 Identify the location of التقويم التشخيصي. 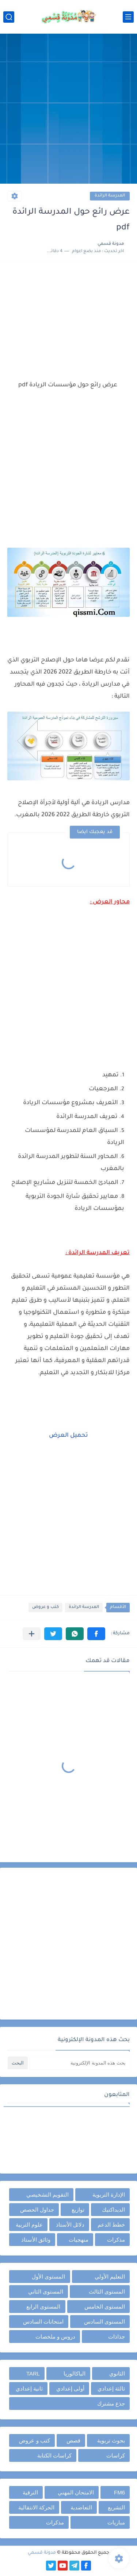
(47, 2194).